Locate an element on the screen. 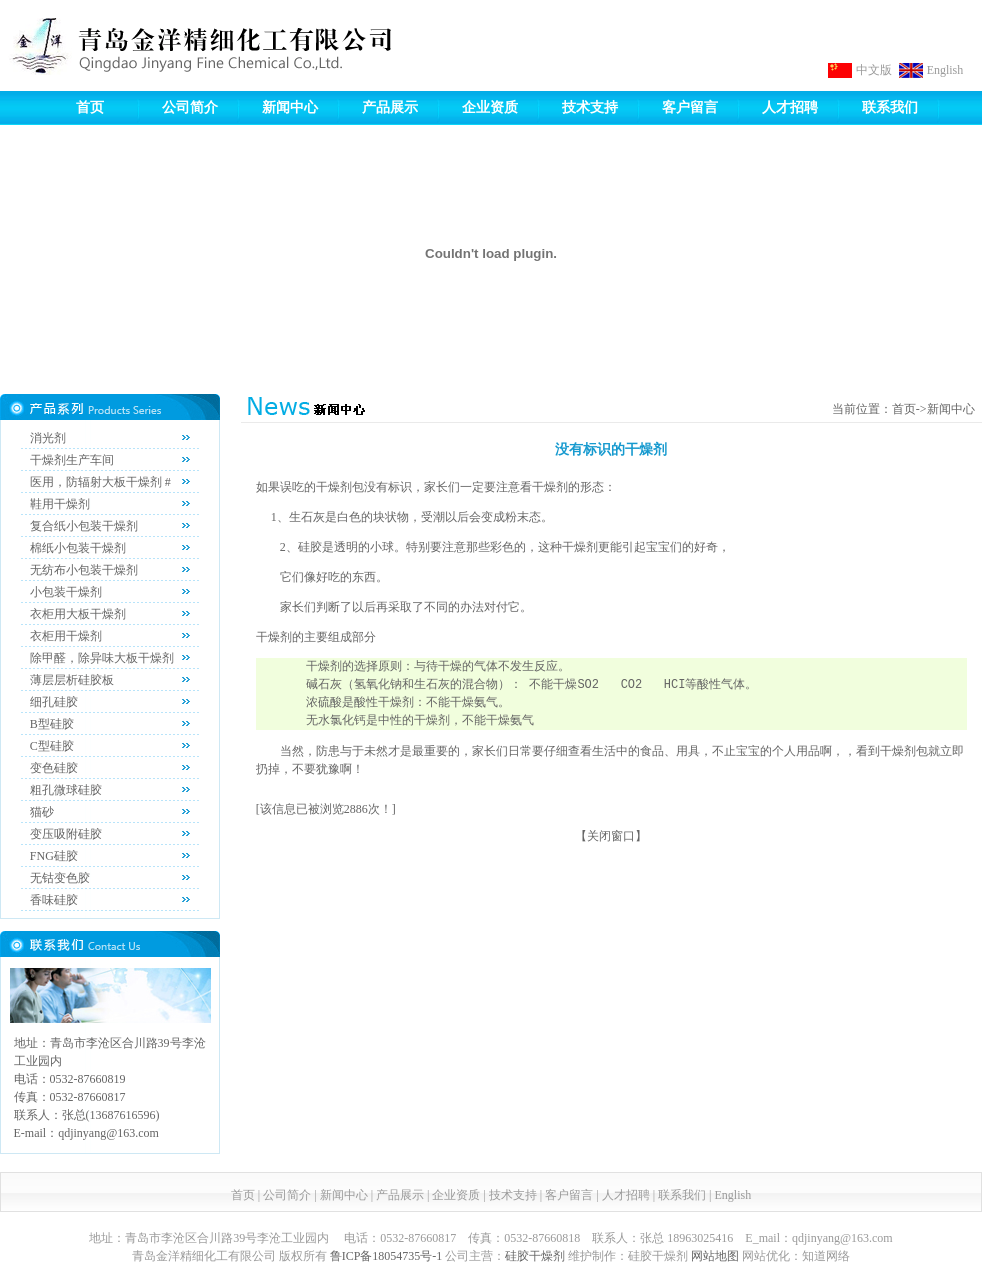  人才招聘 is located at coordinates (790, 107).